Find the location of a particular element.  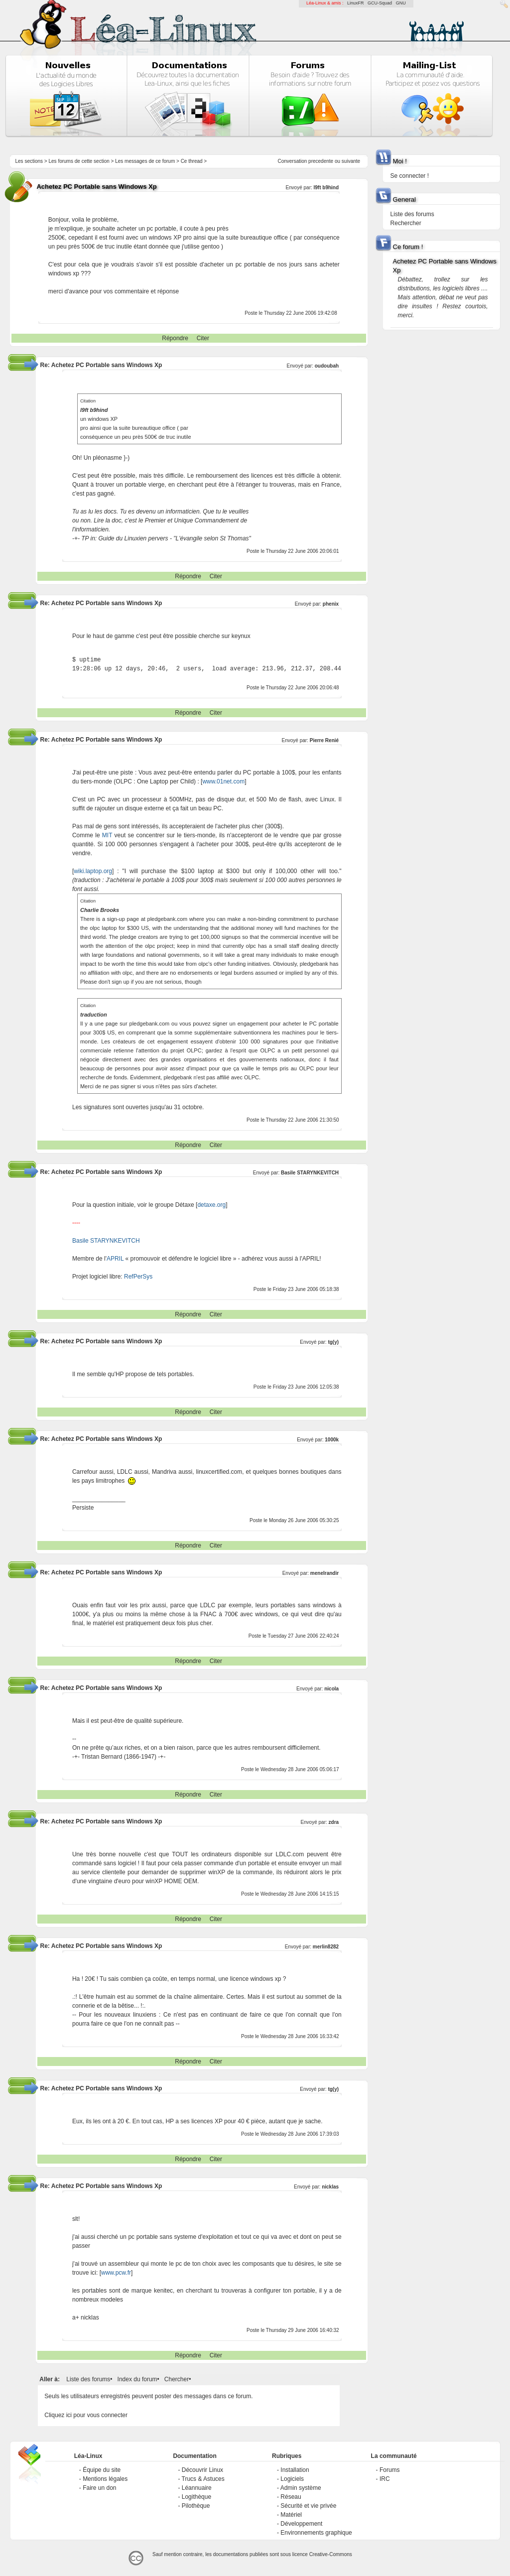

zdra is located at coordinates (334, 1822).